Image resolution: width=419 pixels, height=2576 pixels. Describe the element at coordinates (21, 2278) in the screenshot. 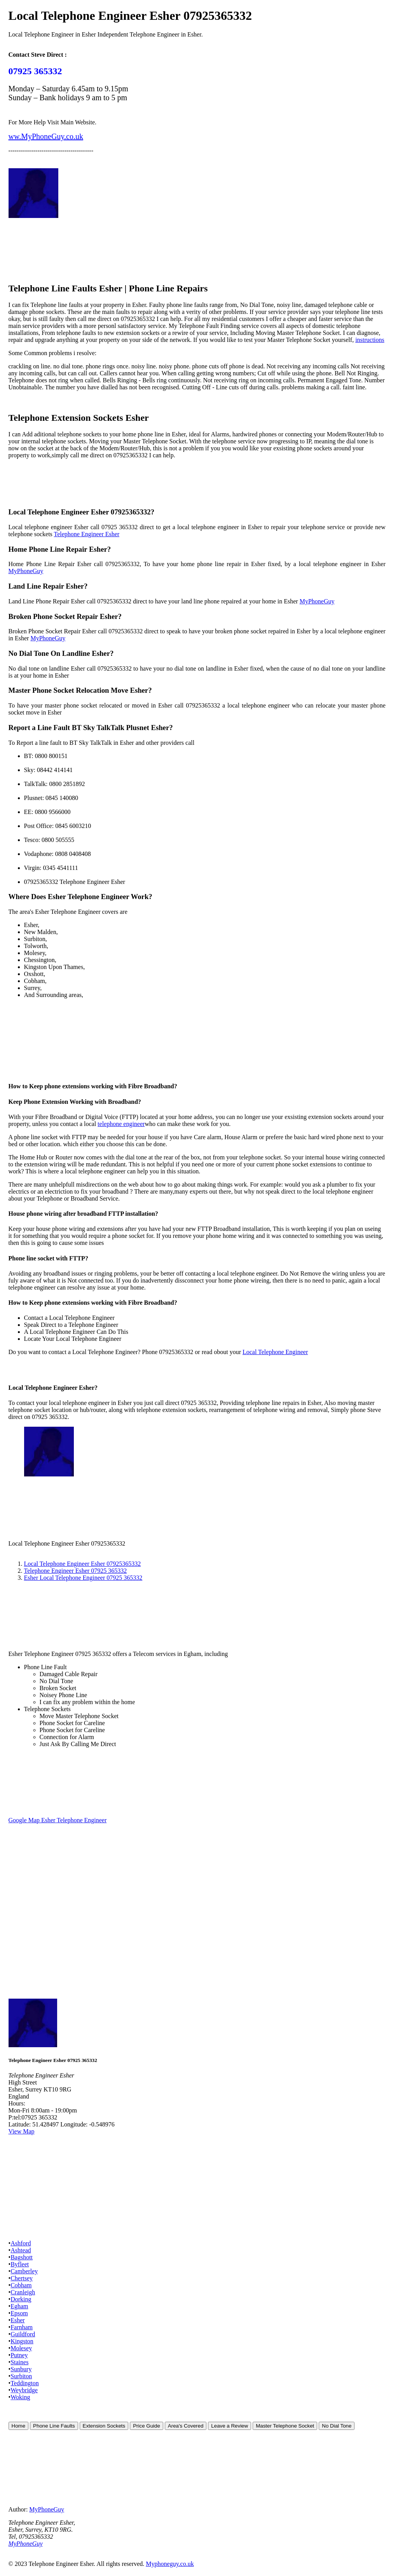

I see `Chertsey` at that location.